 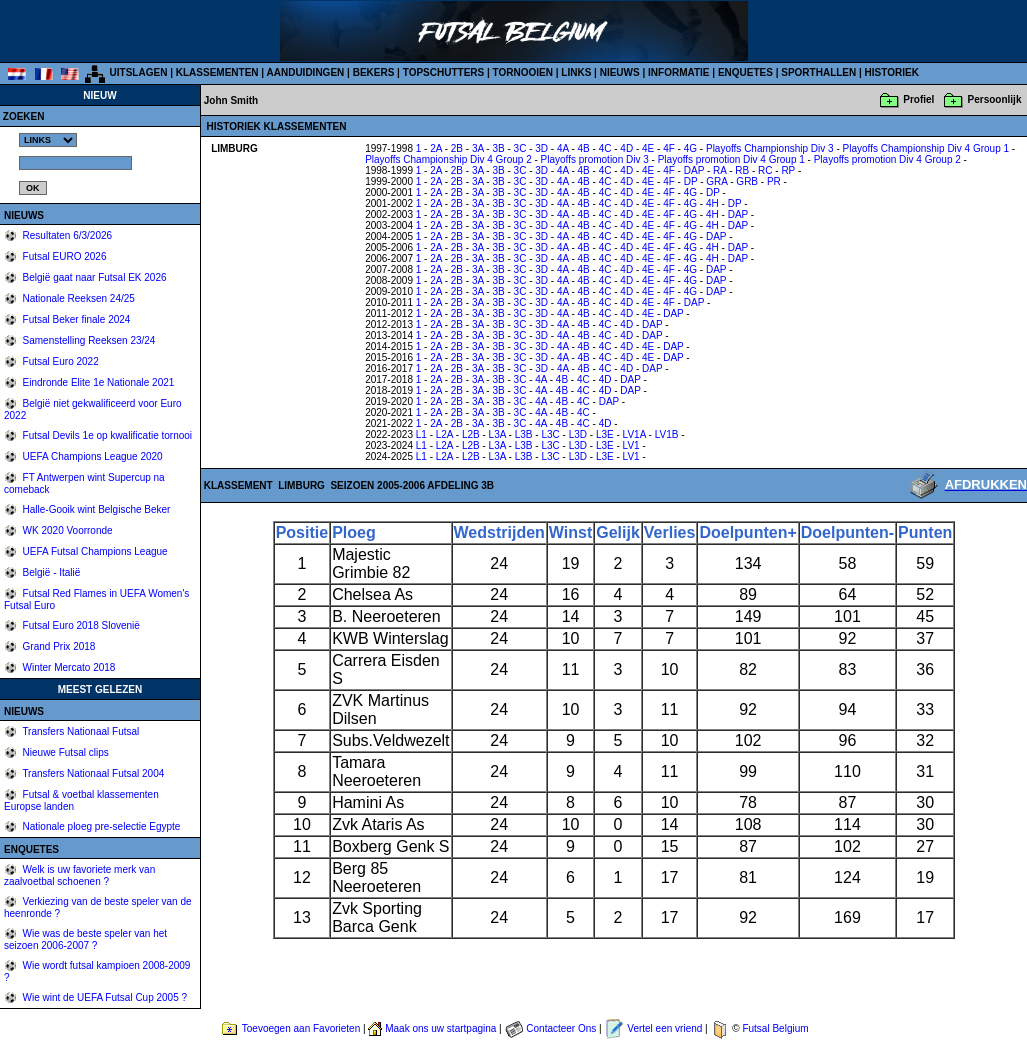 I want to click on 2B, so click(x=457, y=148).